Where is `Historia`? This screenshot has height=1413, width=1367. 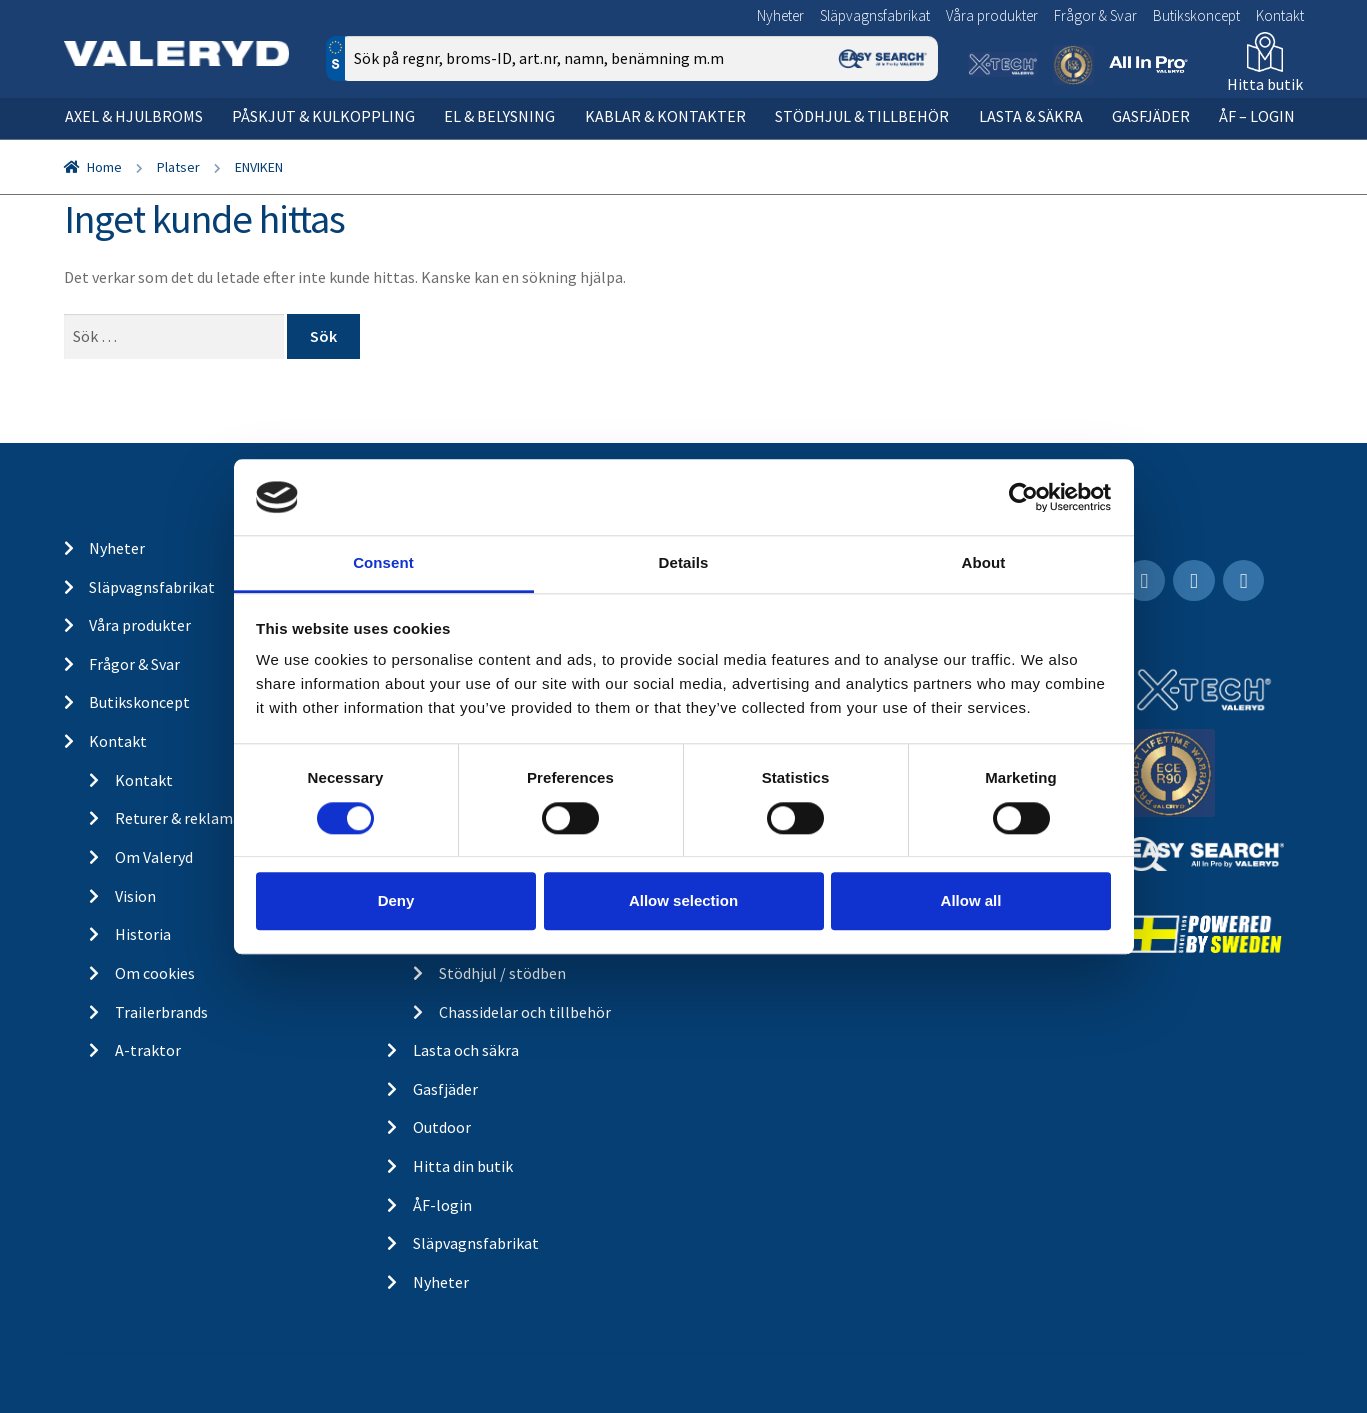 Historia is located at coordinates (143, 934).